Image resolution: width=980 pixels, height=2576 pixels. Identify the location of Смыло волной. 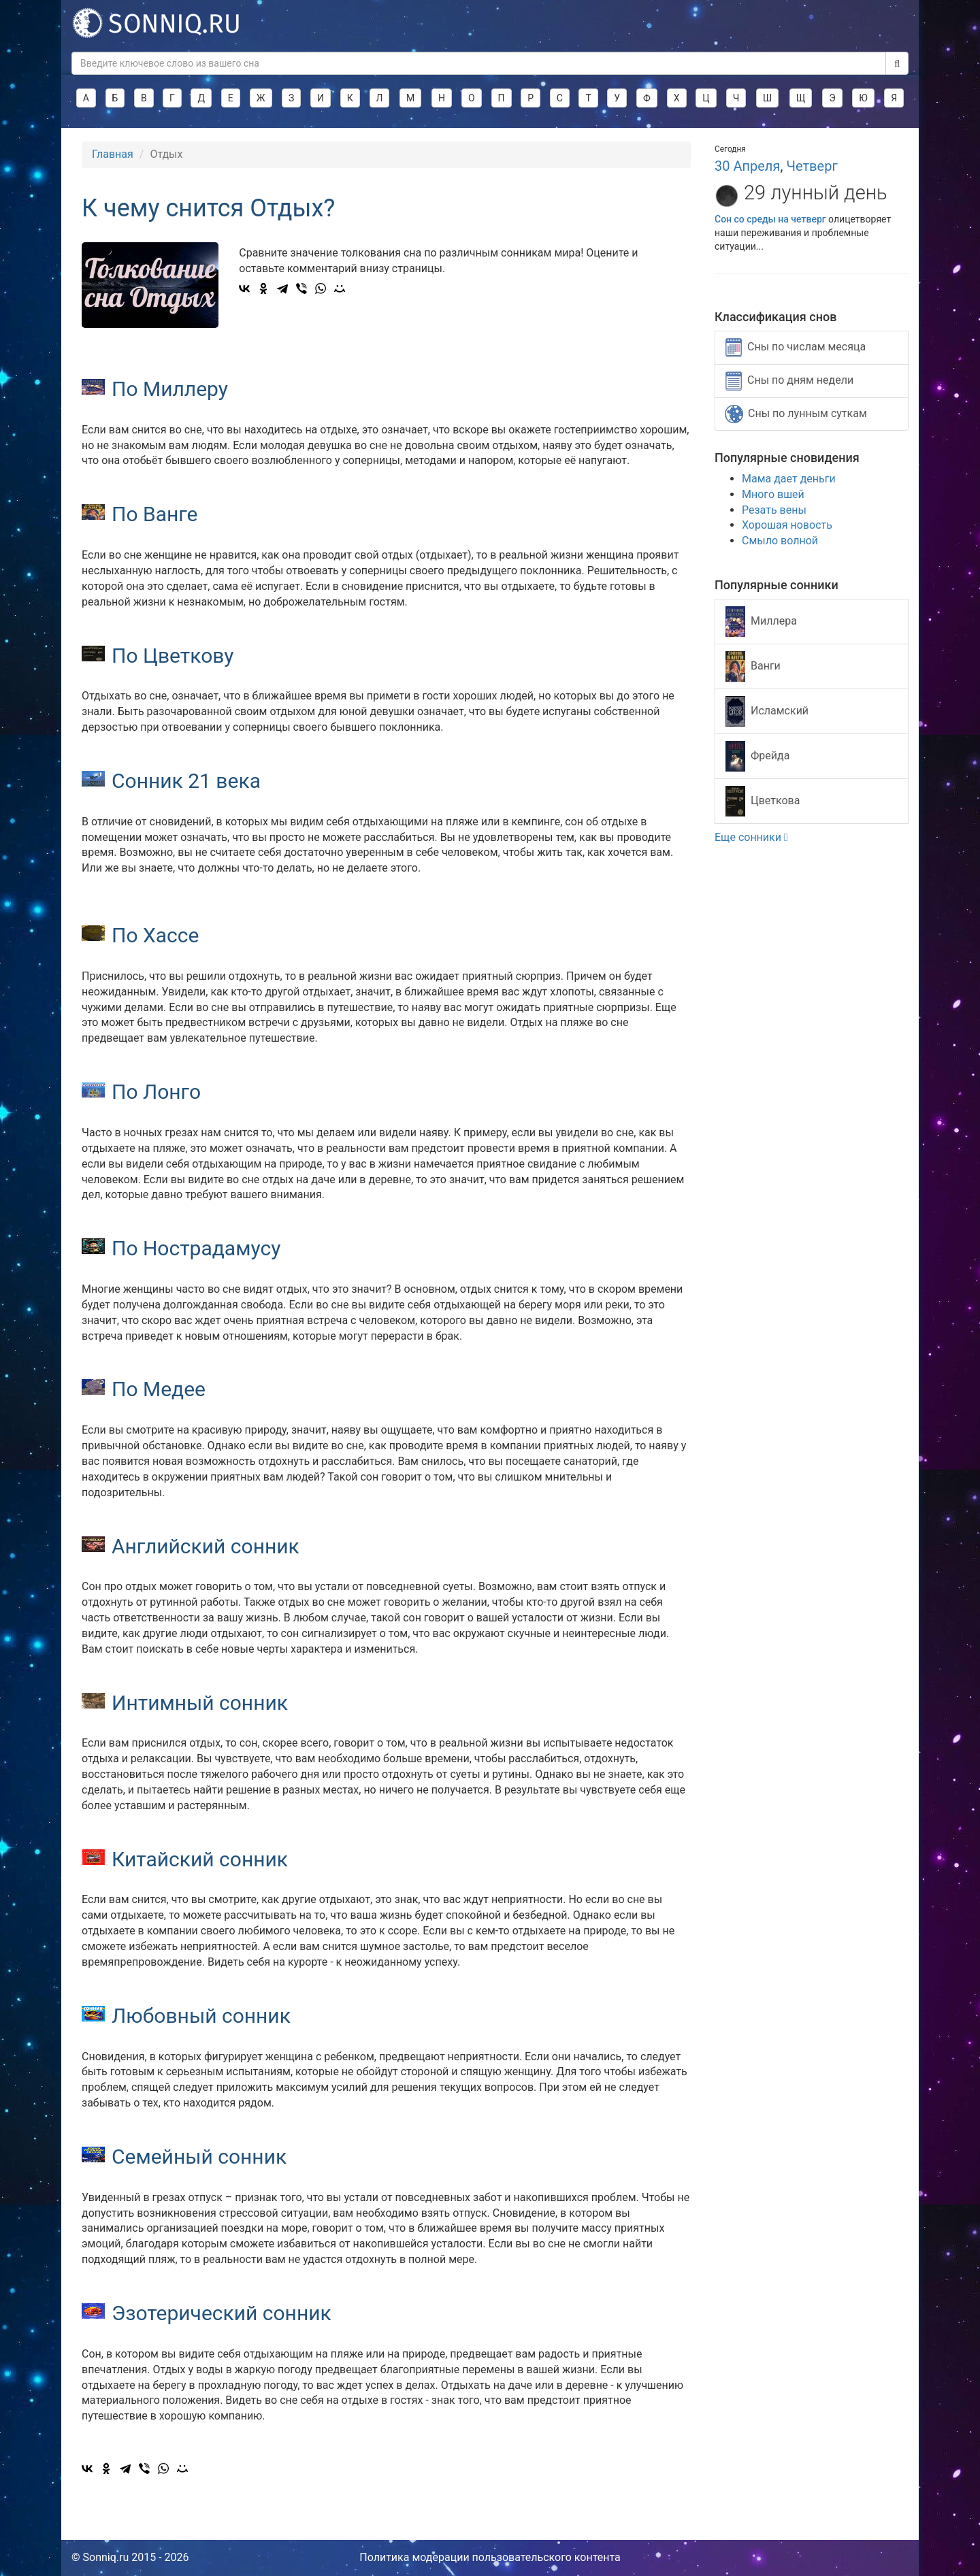
(780, 540).